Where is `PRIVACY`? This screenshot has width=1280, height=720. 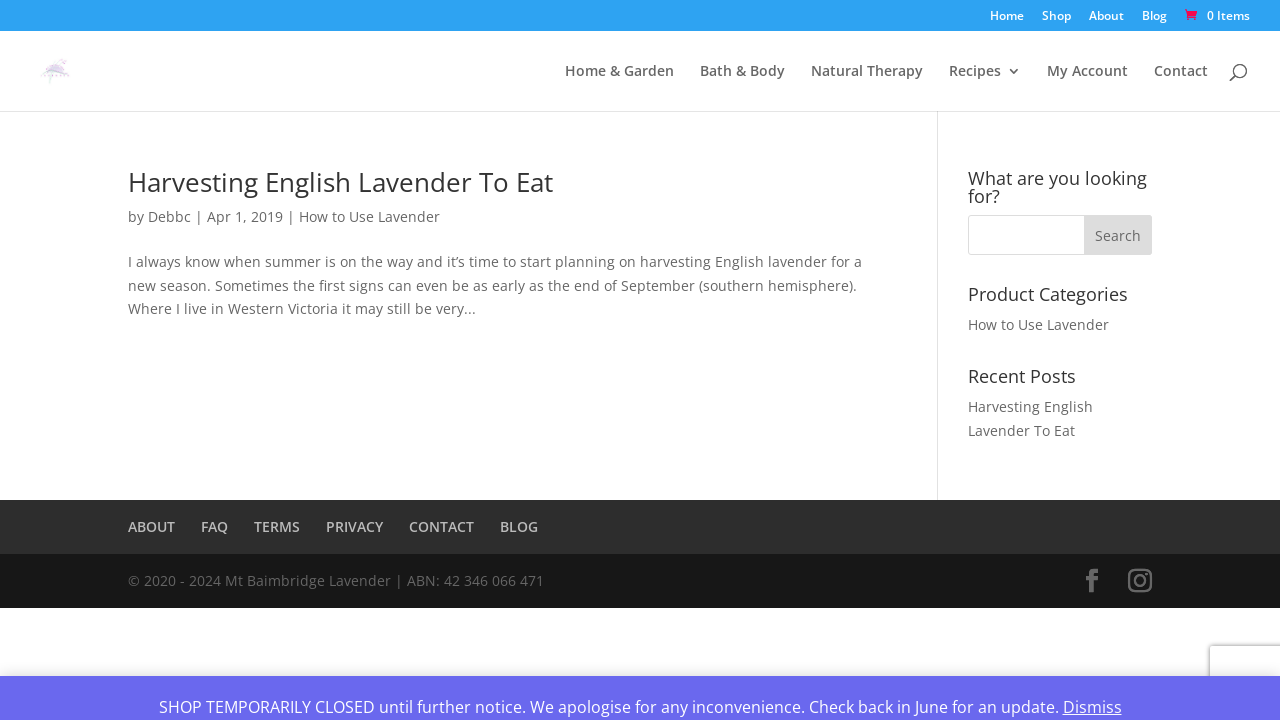 PRIVACY is located at coordinates (354, 526).